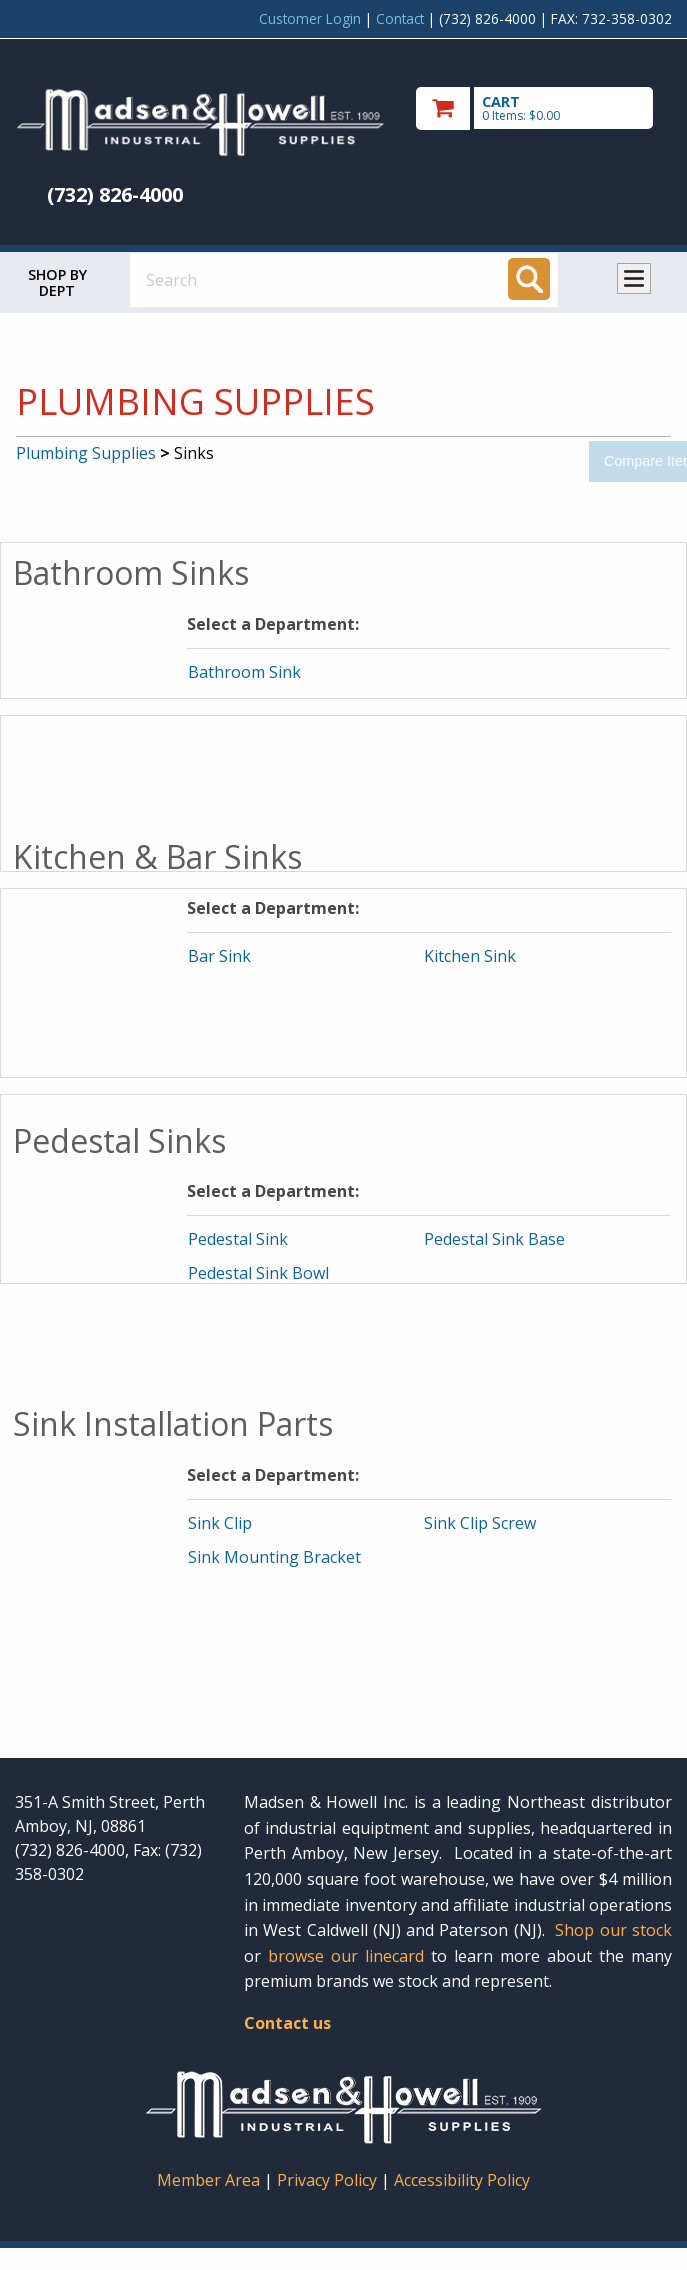 This screenshot has height=2270, width=687. Describe the element at coordinates (346, 1956) in the screenshot. I see `browse our linecard` at that location.